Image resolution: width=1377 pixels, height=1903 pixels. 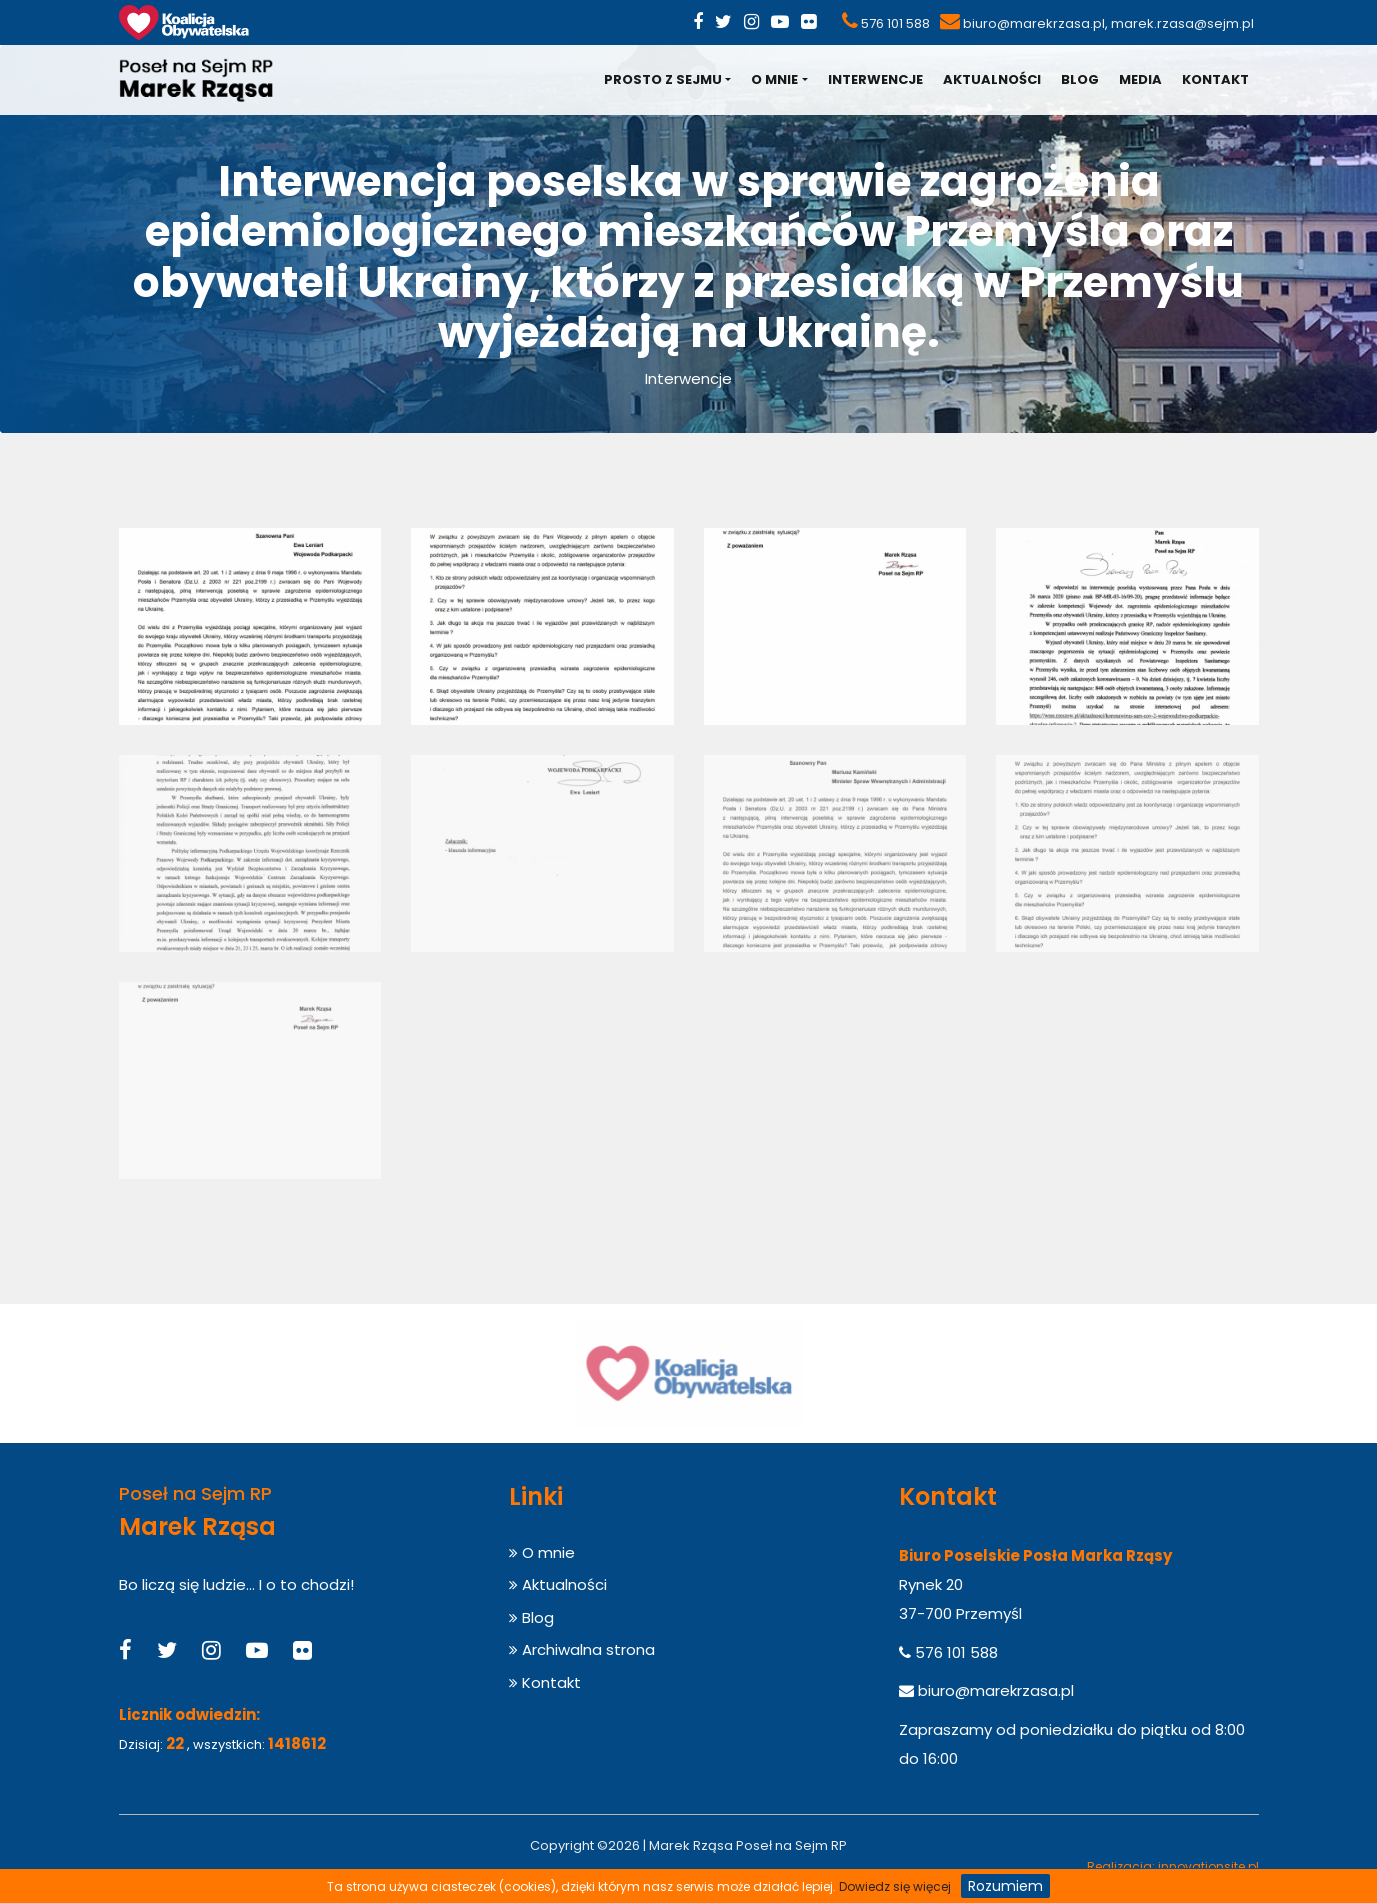 What do you see at coordinates (1080, 79) in the screenshot?
I see `Blog` at bounding box center [1080, 79].